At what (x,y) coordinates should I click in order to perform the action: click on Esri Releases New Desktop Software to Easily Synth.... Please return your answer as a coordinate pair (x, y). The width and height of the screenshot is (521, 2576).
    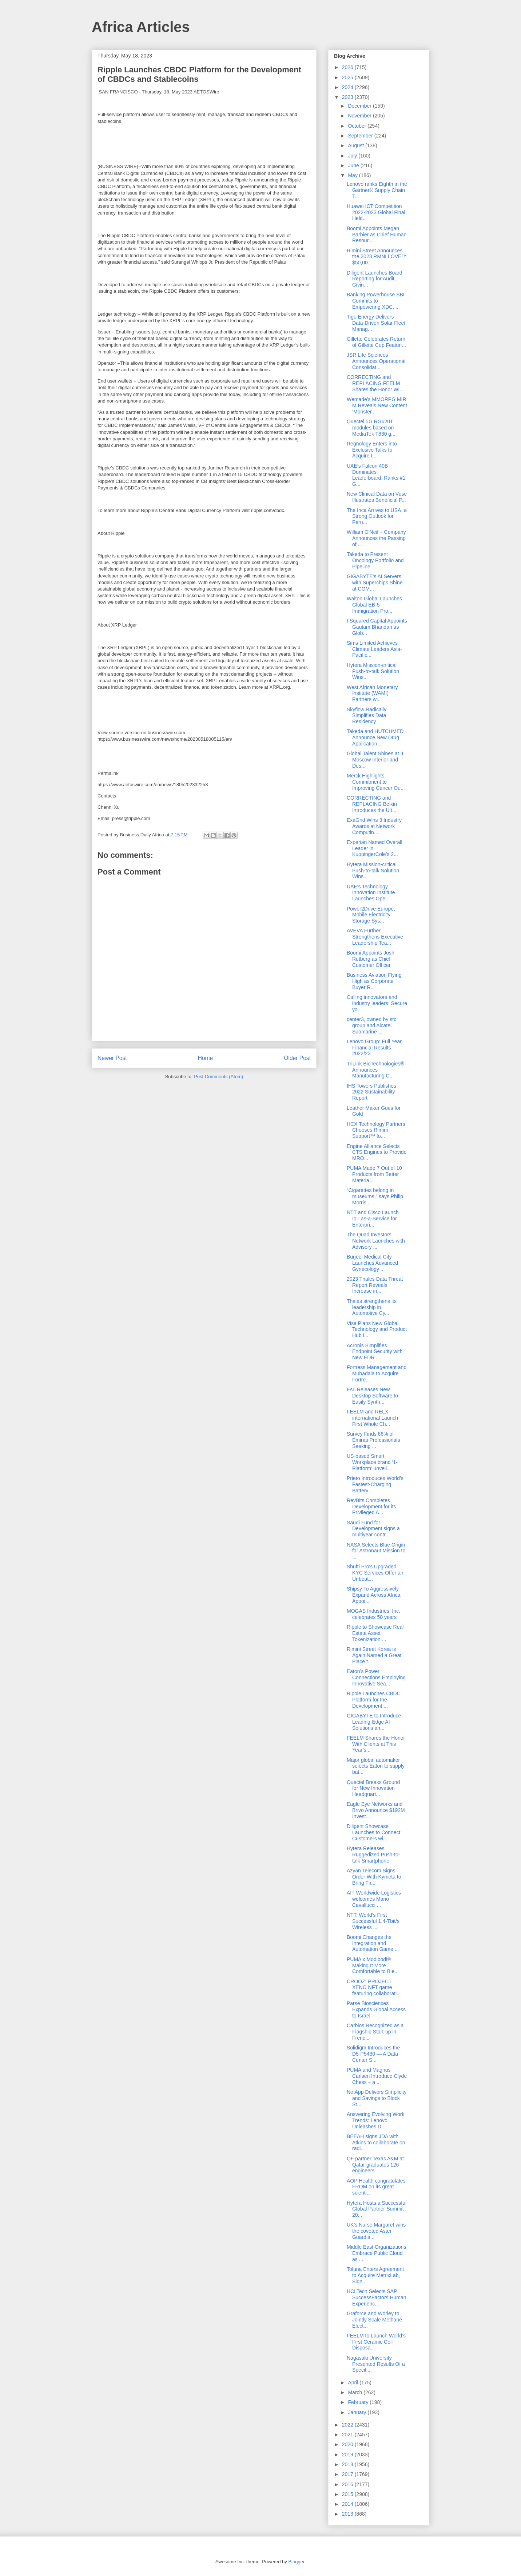
    Looking at the image, I should click on (372, 1396).